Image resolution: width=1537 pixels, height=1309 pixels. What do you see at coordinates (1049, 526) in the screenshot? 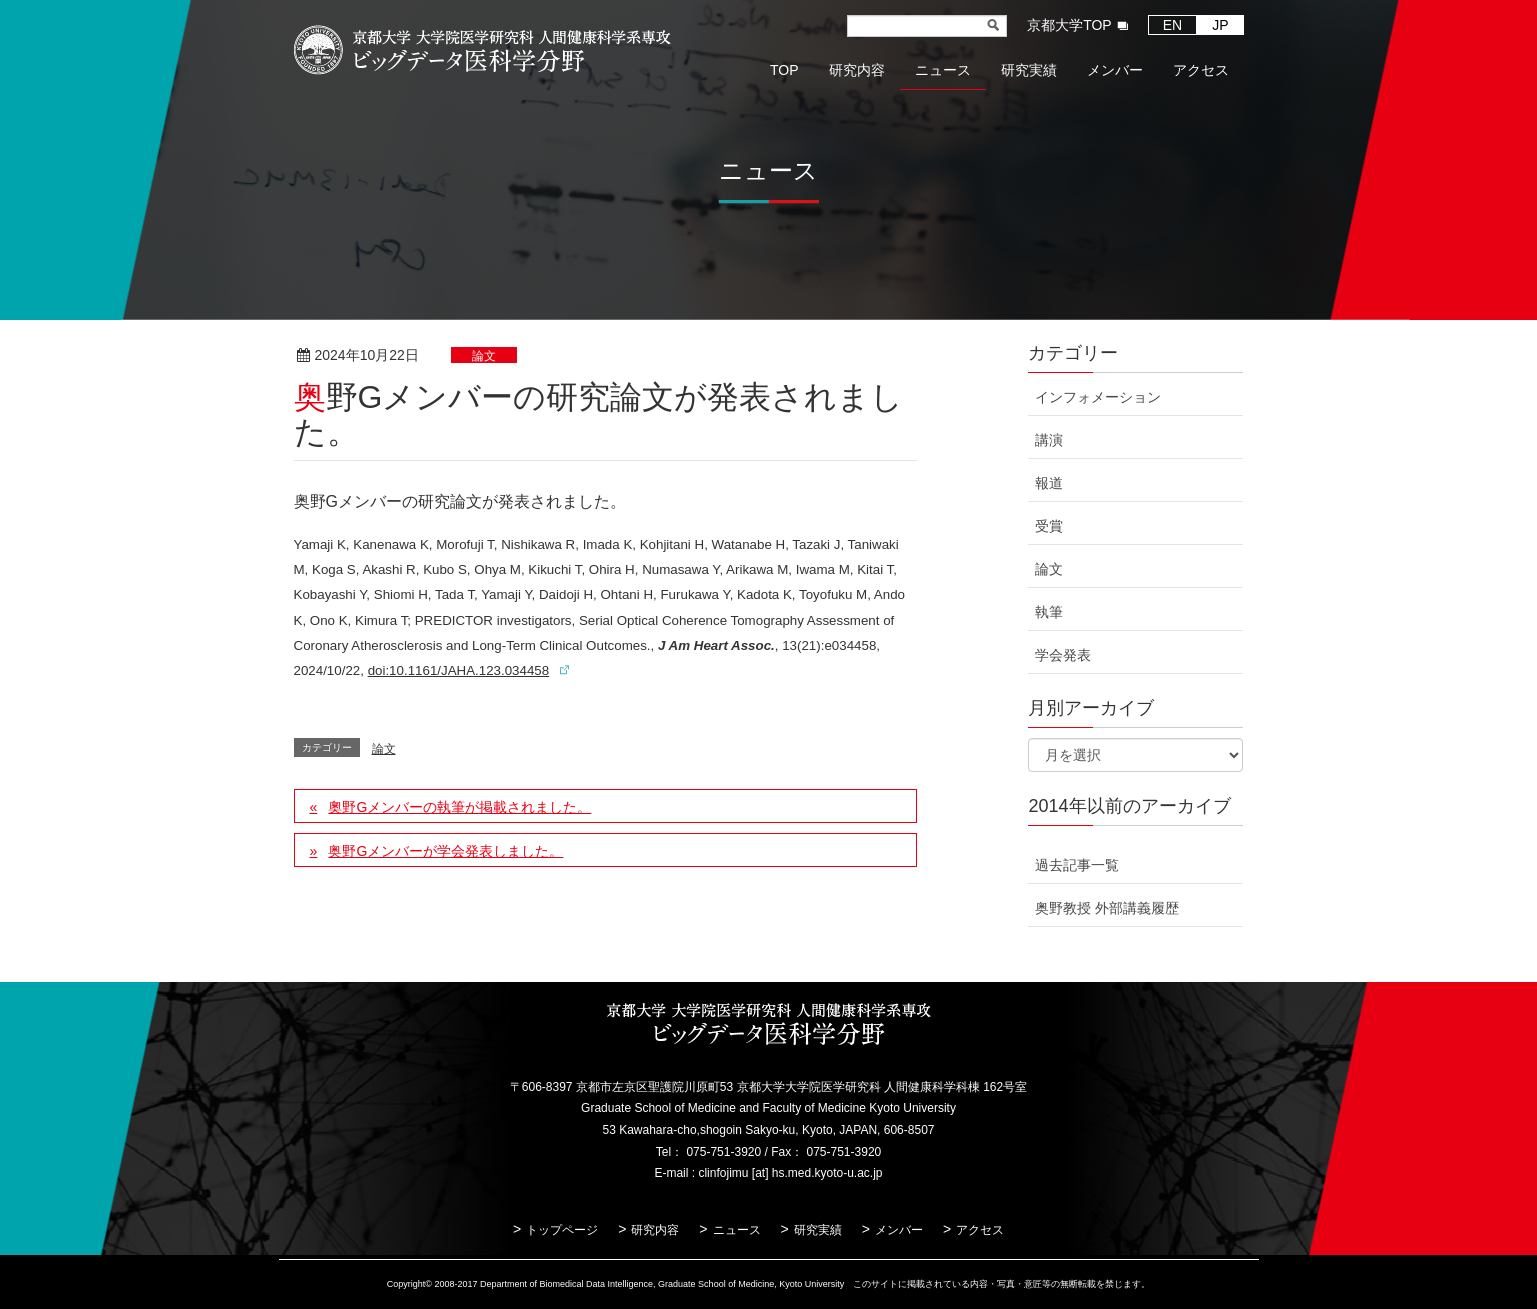
I see `受賞` at bounding box center [1049, 526].